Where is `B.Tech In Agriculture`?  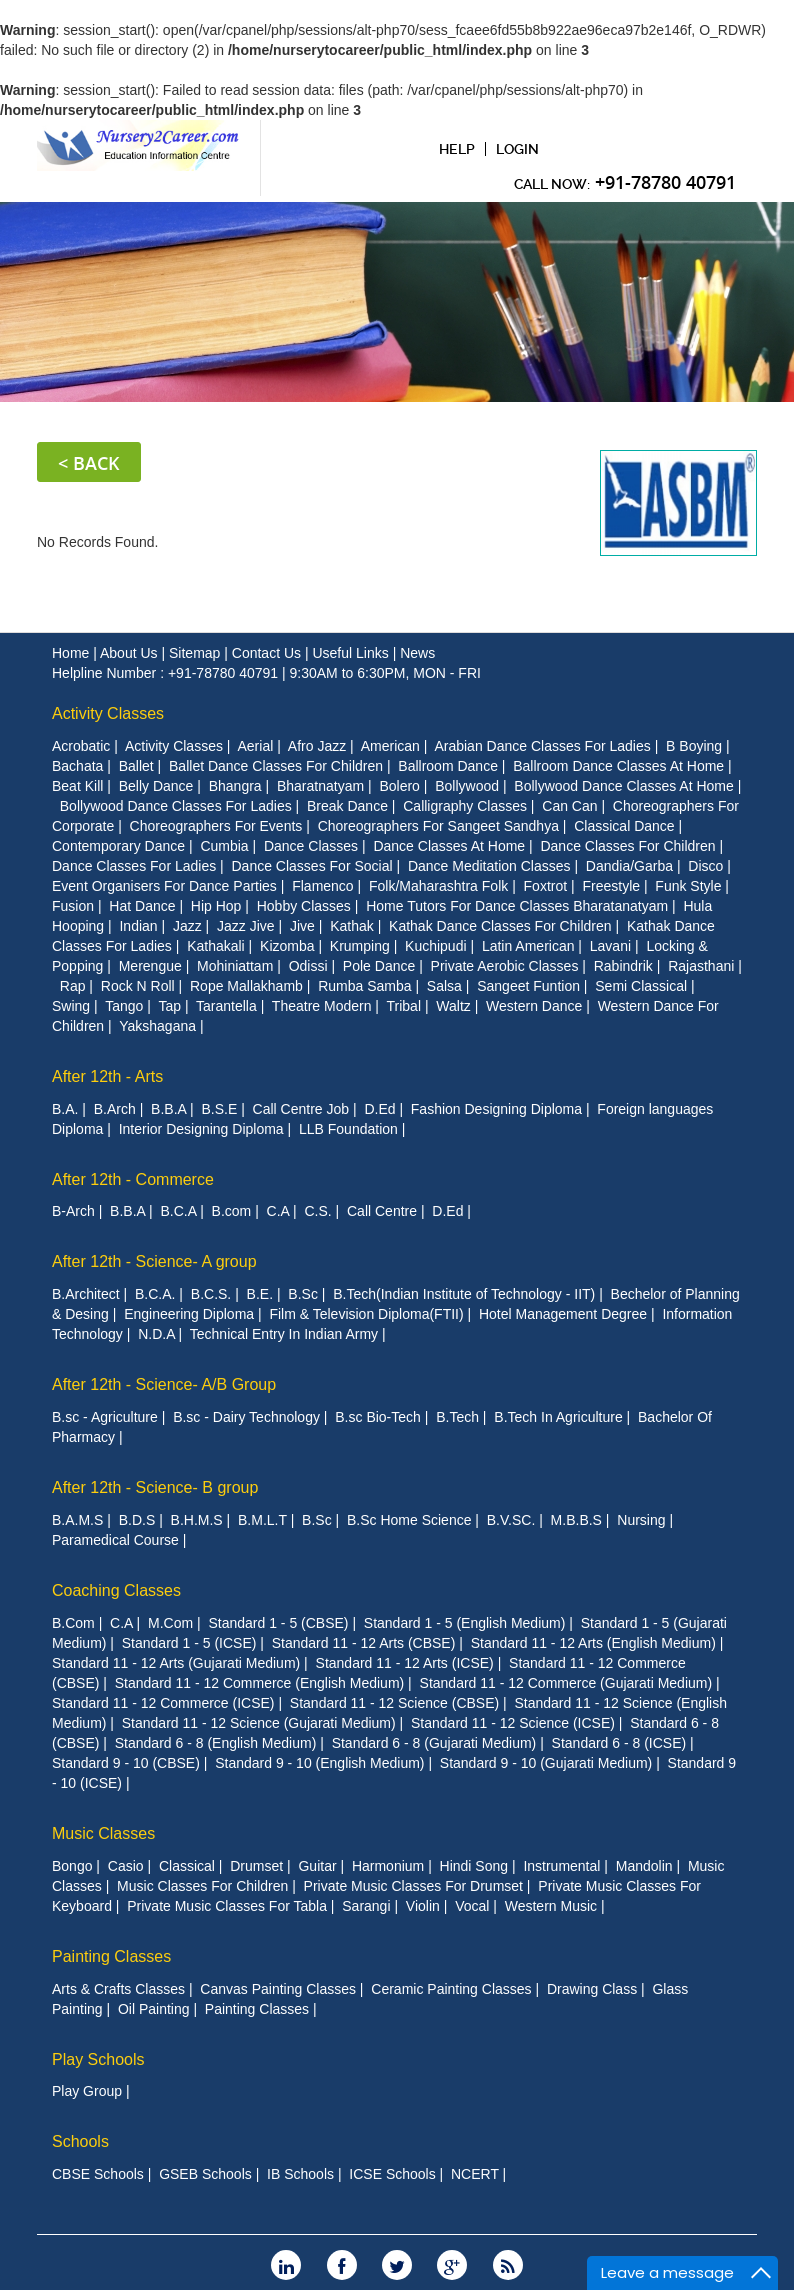
B.Tech In Agriculture is located at coordinates (558, 1416).